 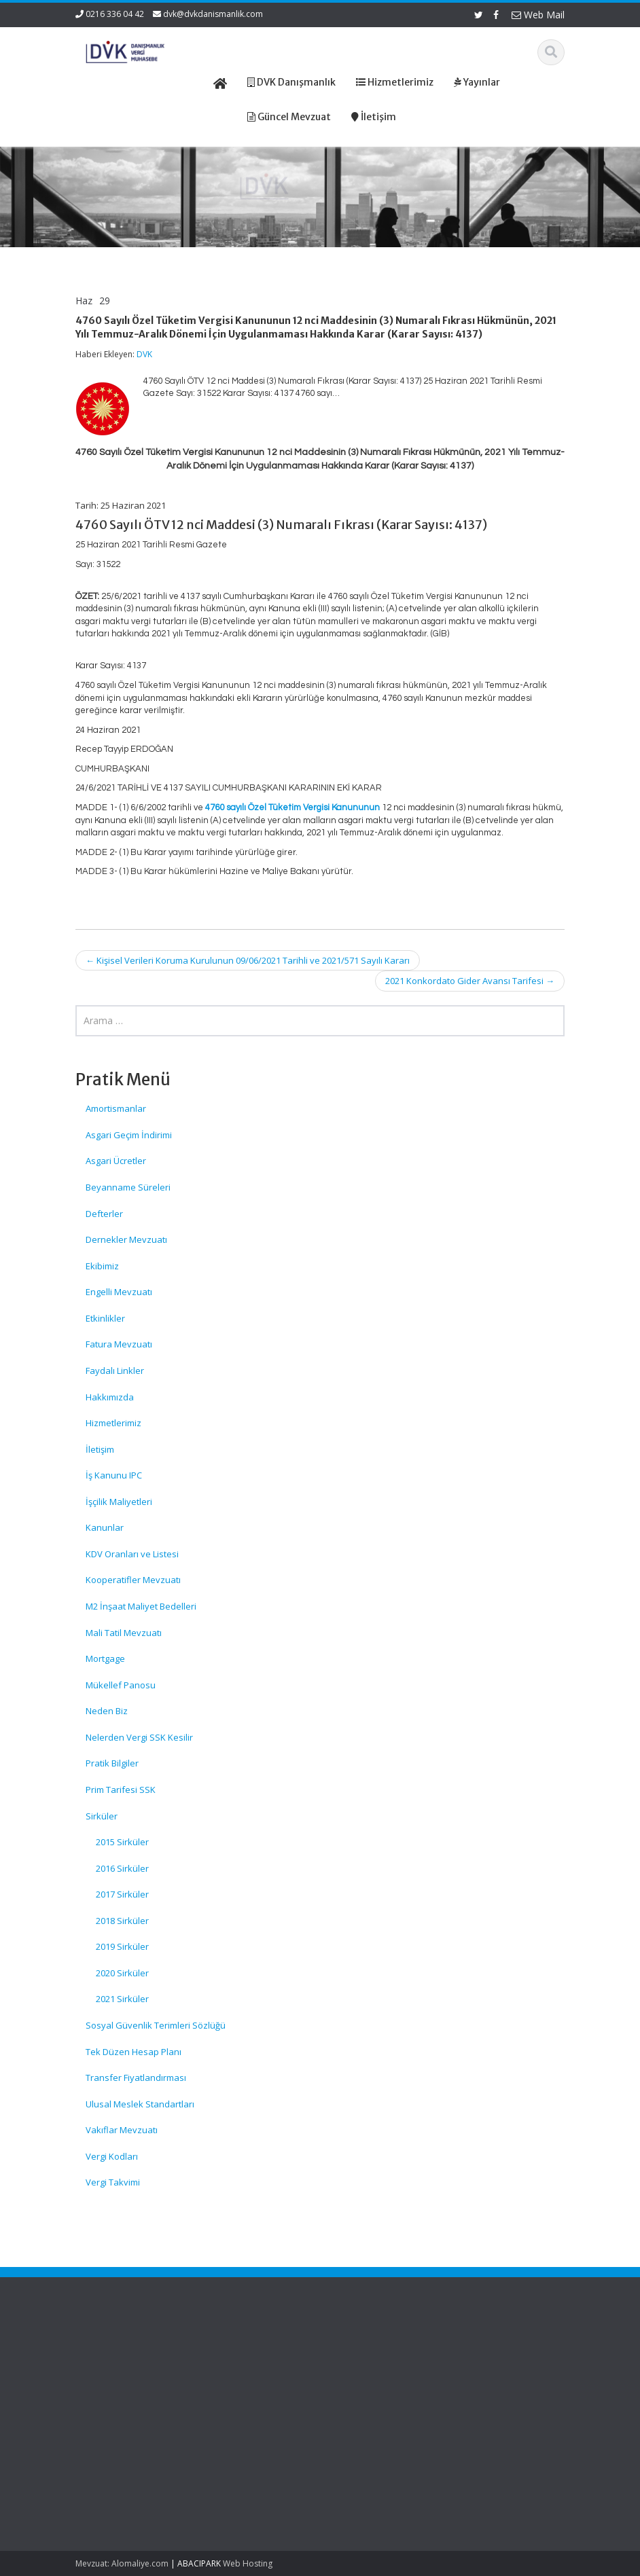 I want to click on Etkinlikler, so click(x=105, y=1318).